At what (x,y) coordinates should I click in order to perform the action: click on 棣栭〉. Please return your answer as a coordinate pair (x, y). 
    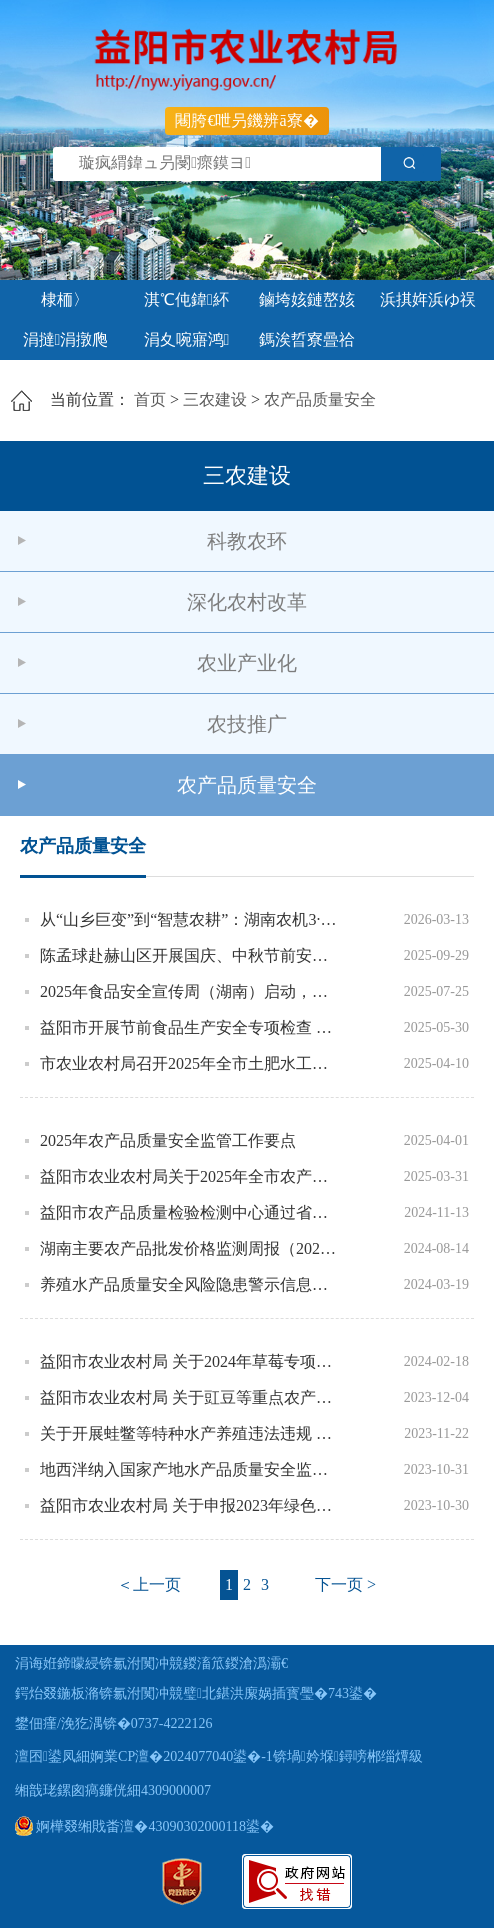
    Looking at the image, I should click on (65, 299).